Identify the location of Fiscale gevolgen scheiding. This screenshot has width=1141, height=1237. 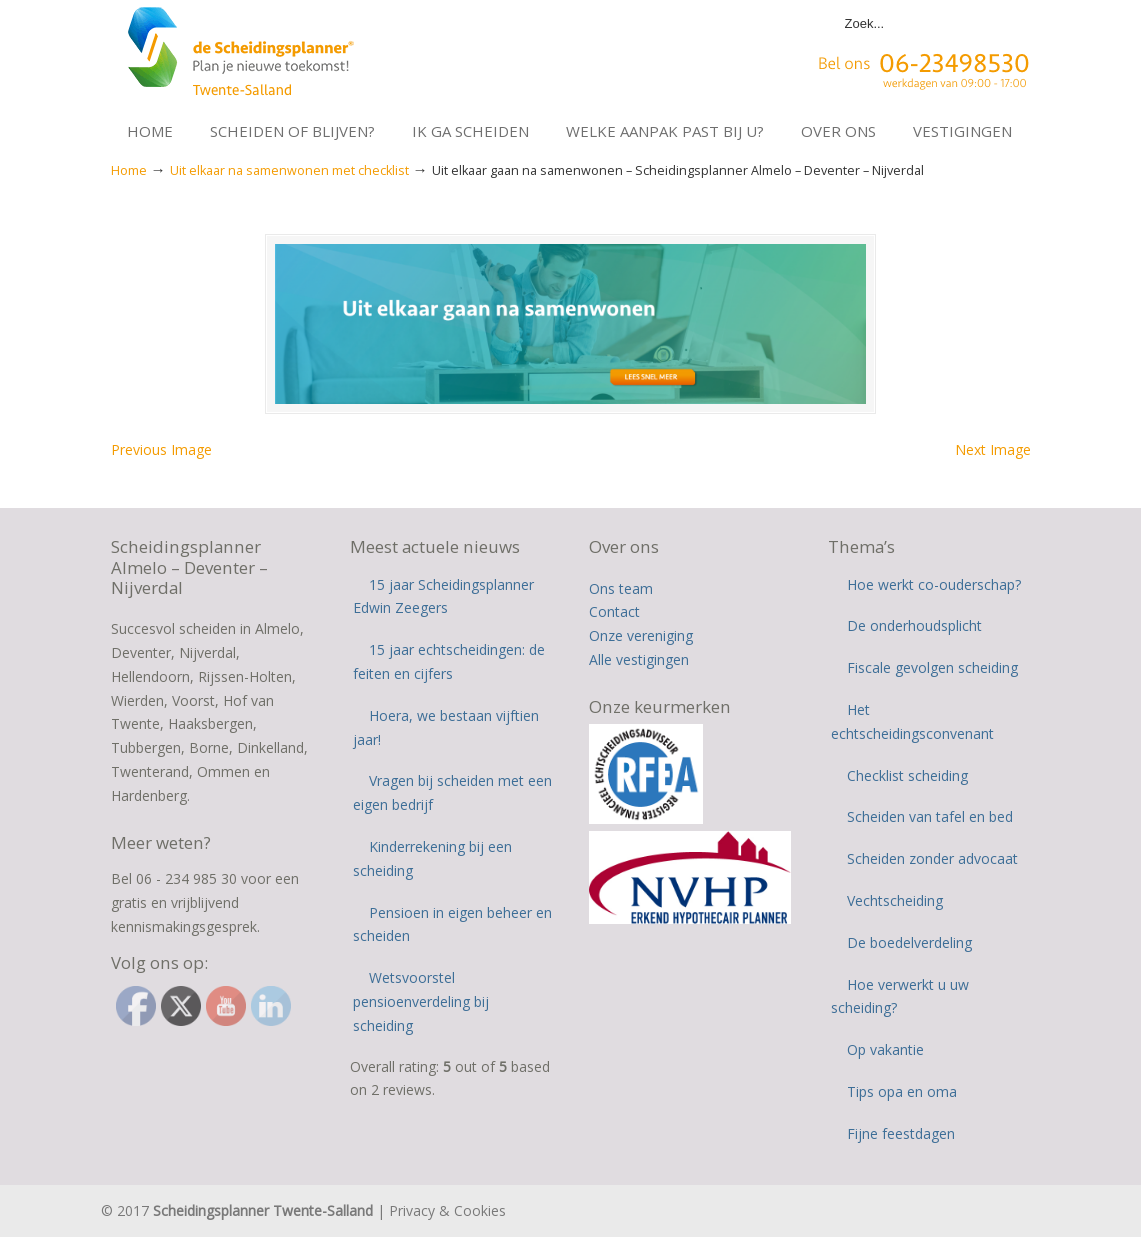
(932, 670).